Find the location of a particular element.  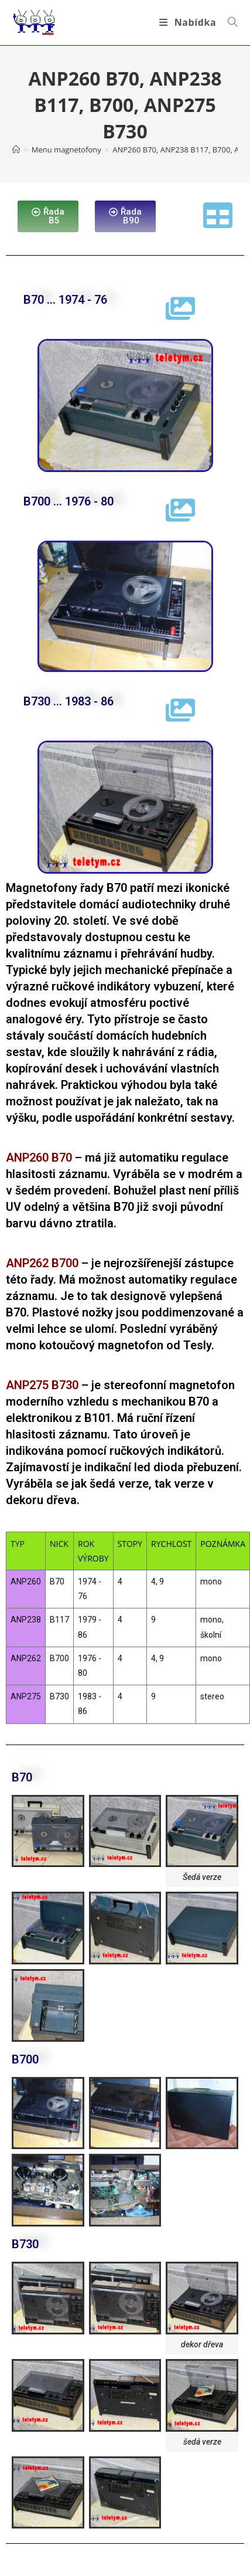

[Úvod] is located at coordinates (16, 149).